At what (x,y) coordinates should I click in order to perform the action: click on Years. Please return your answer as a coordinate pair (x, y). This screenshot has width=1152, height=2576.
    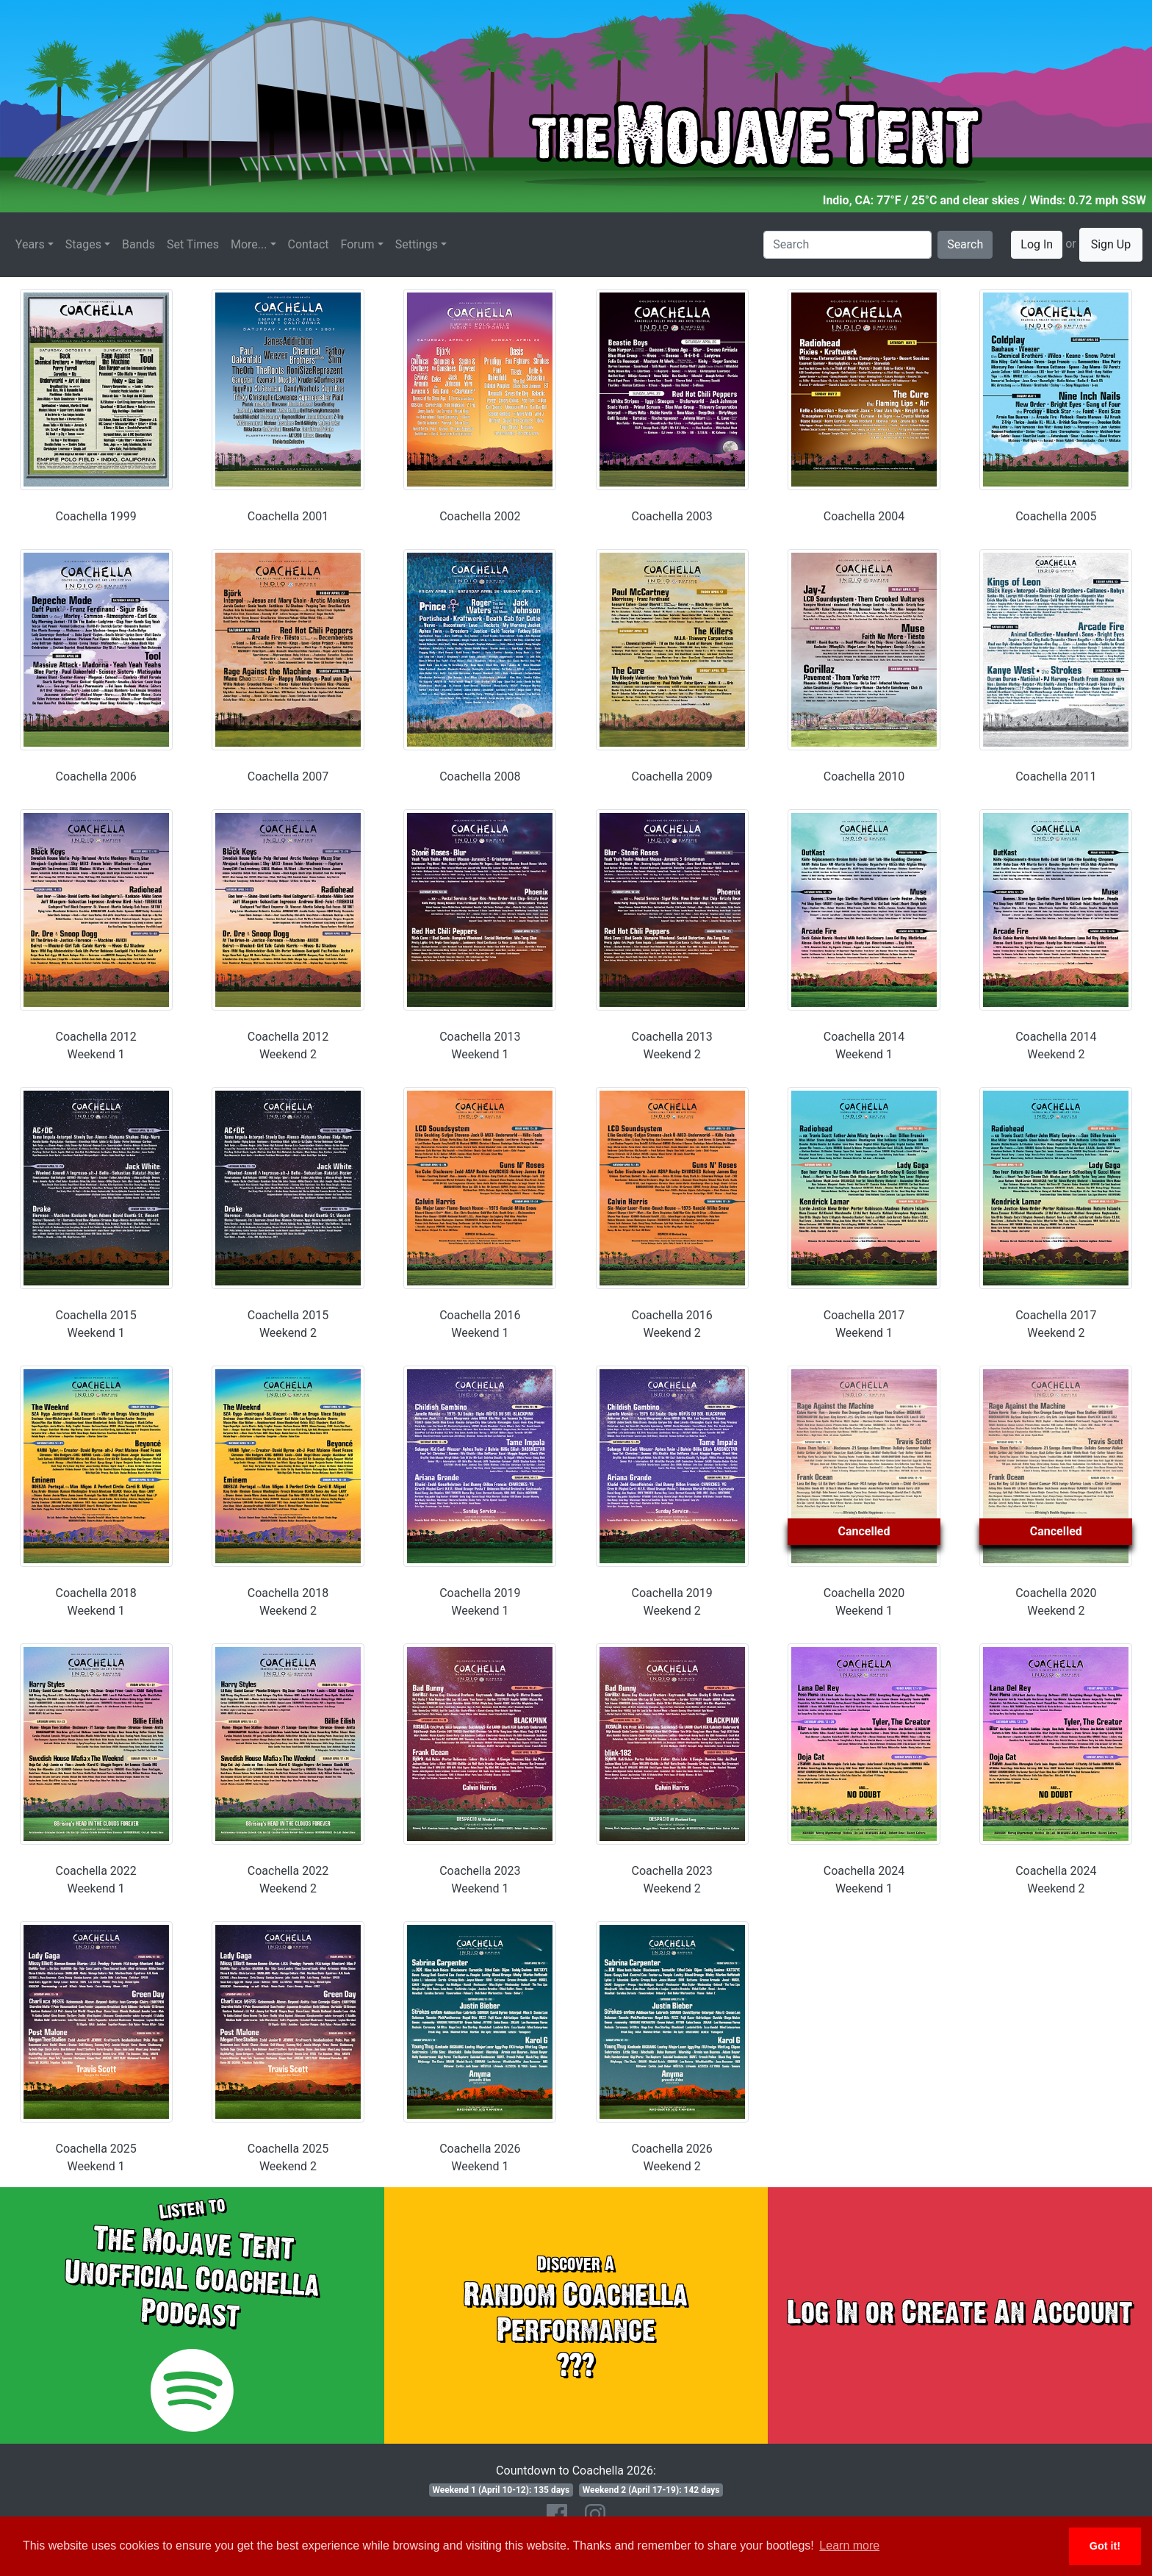
    Looking at the image, I should click on (30, 244).